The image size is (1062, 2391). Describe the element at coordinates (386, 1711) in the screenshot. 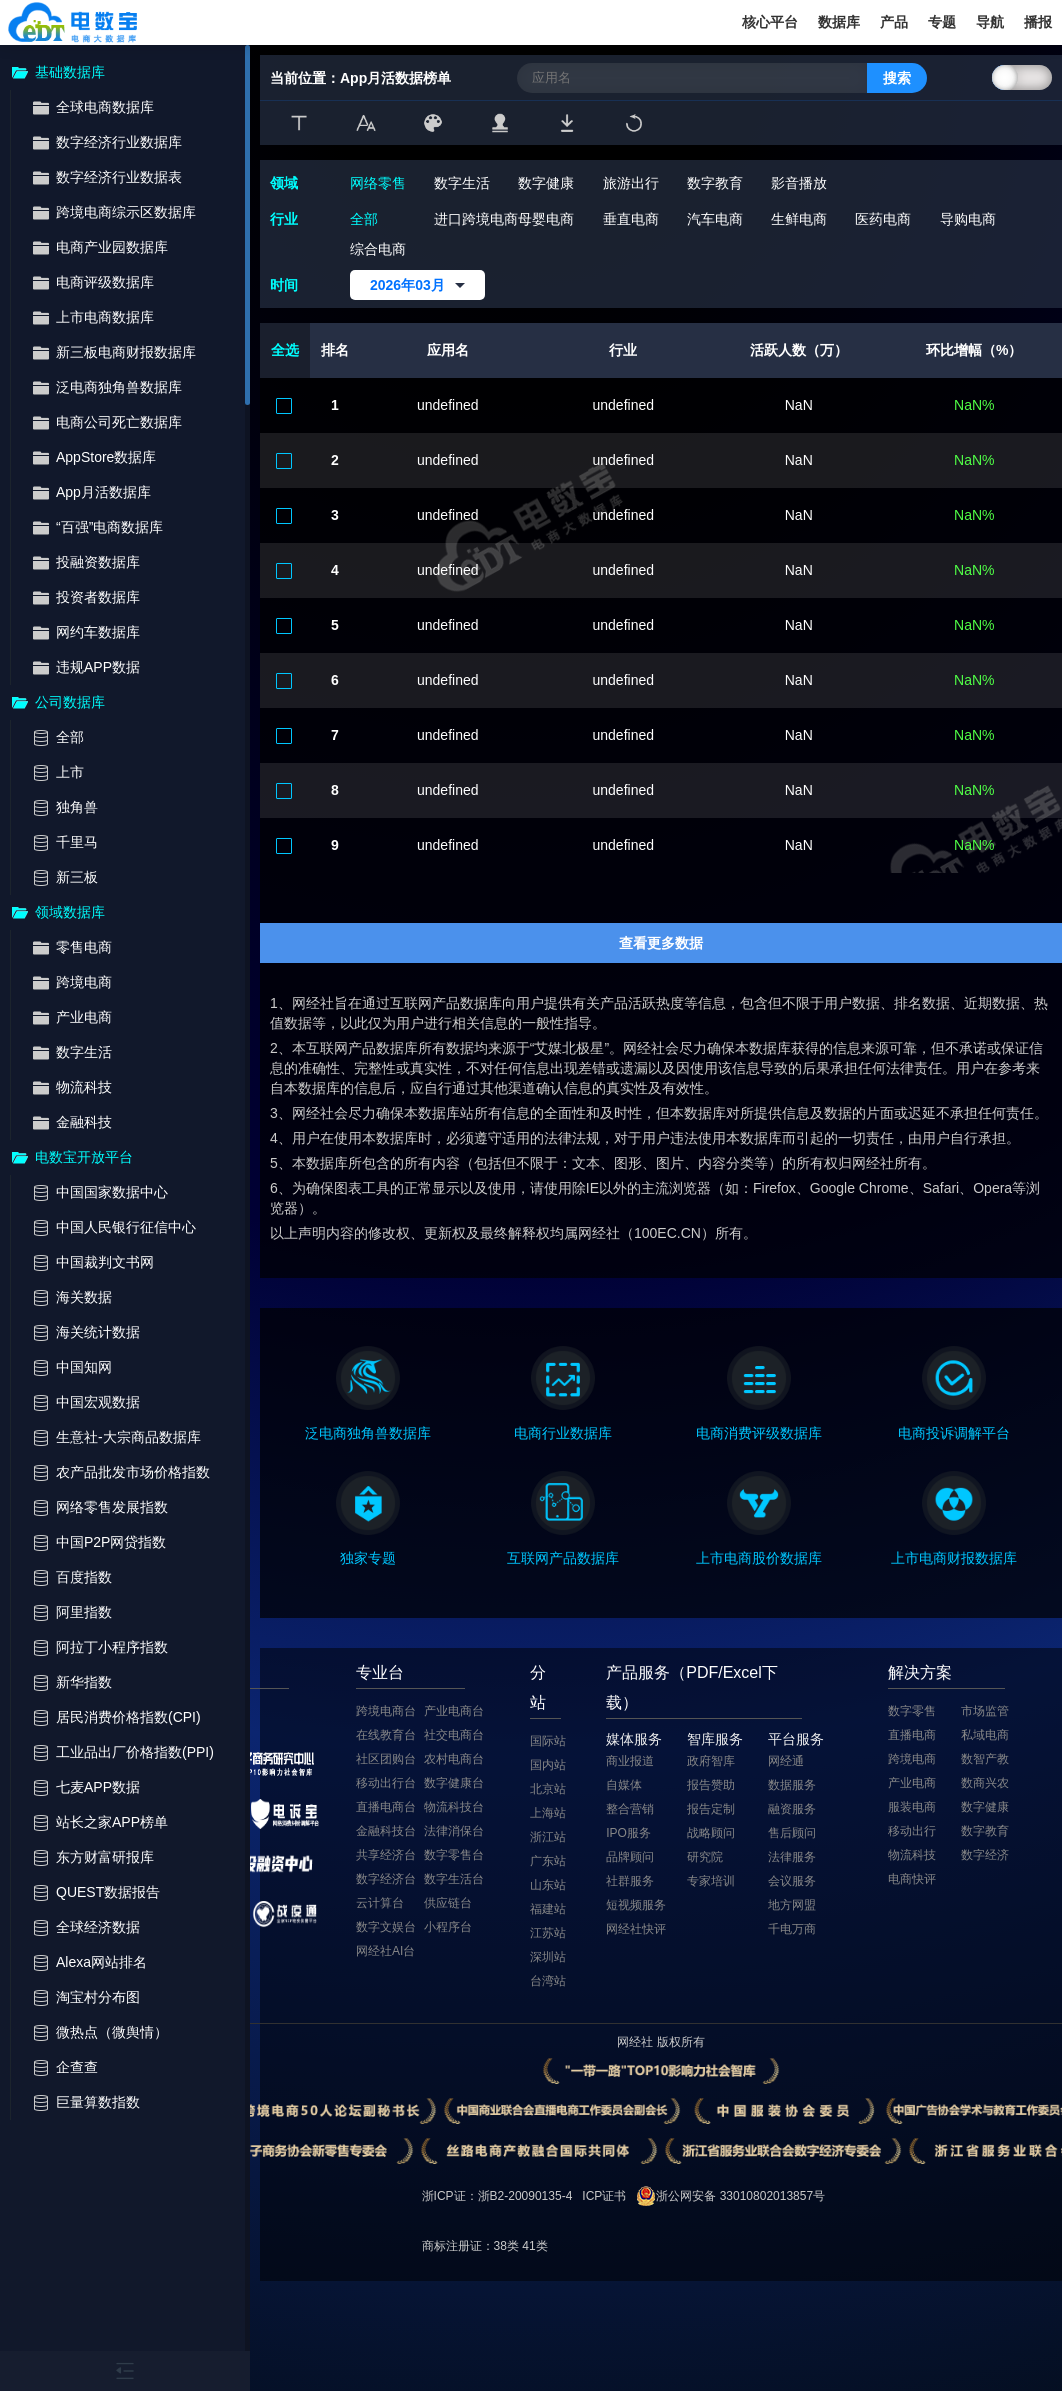

I see `跨境电商台` at that location.